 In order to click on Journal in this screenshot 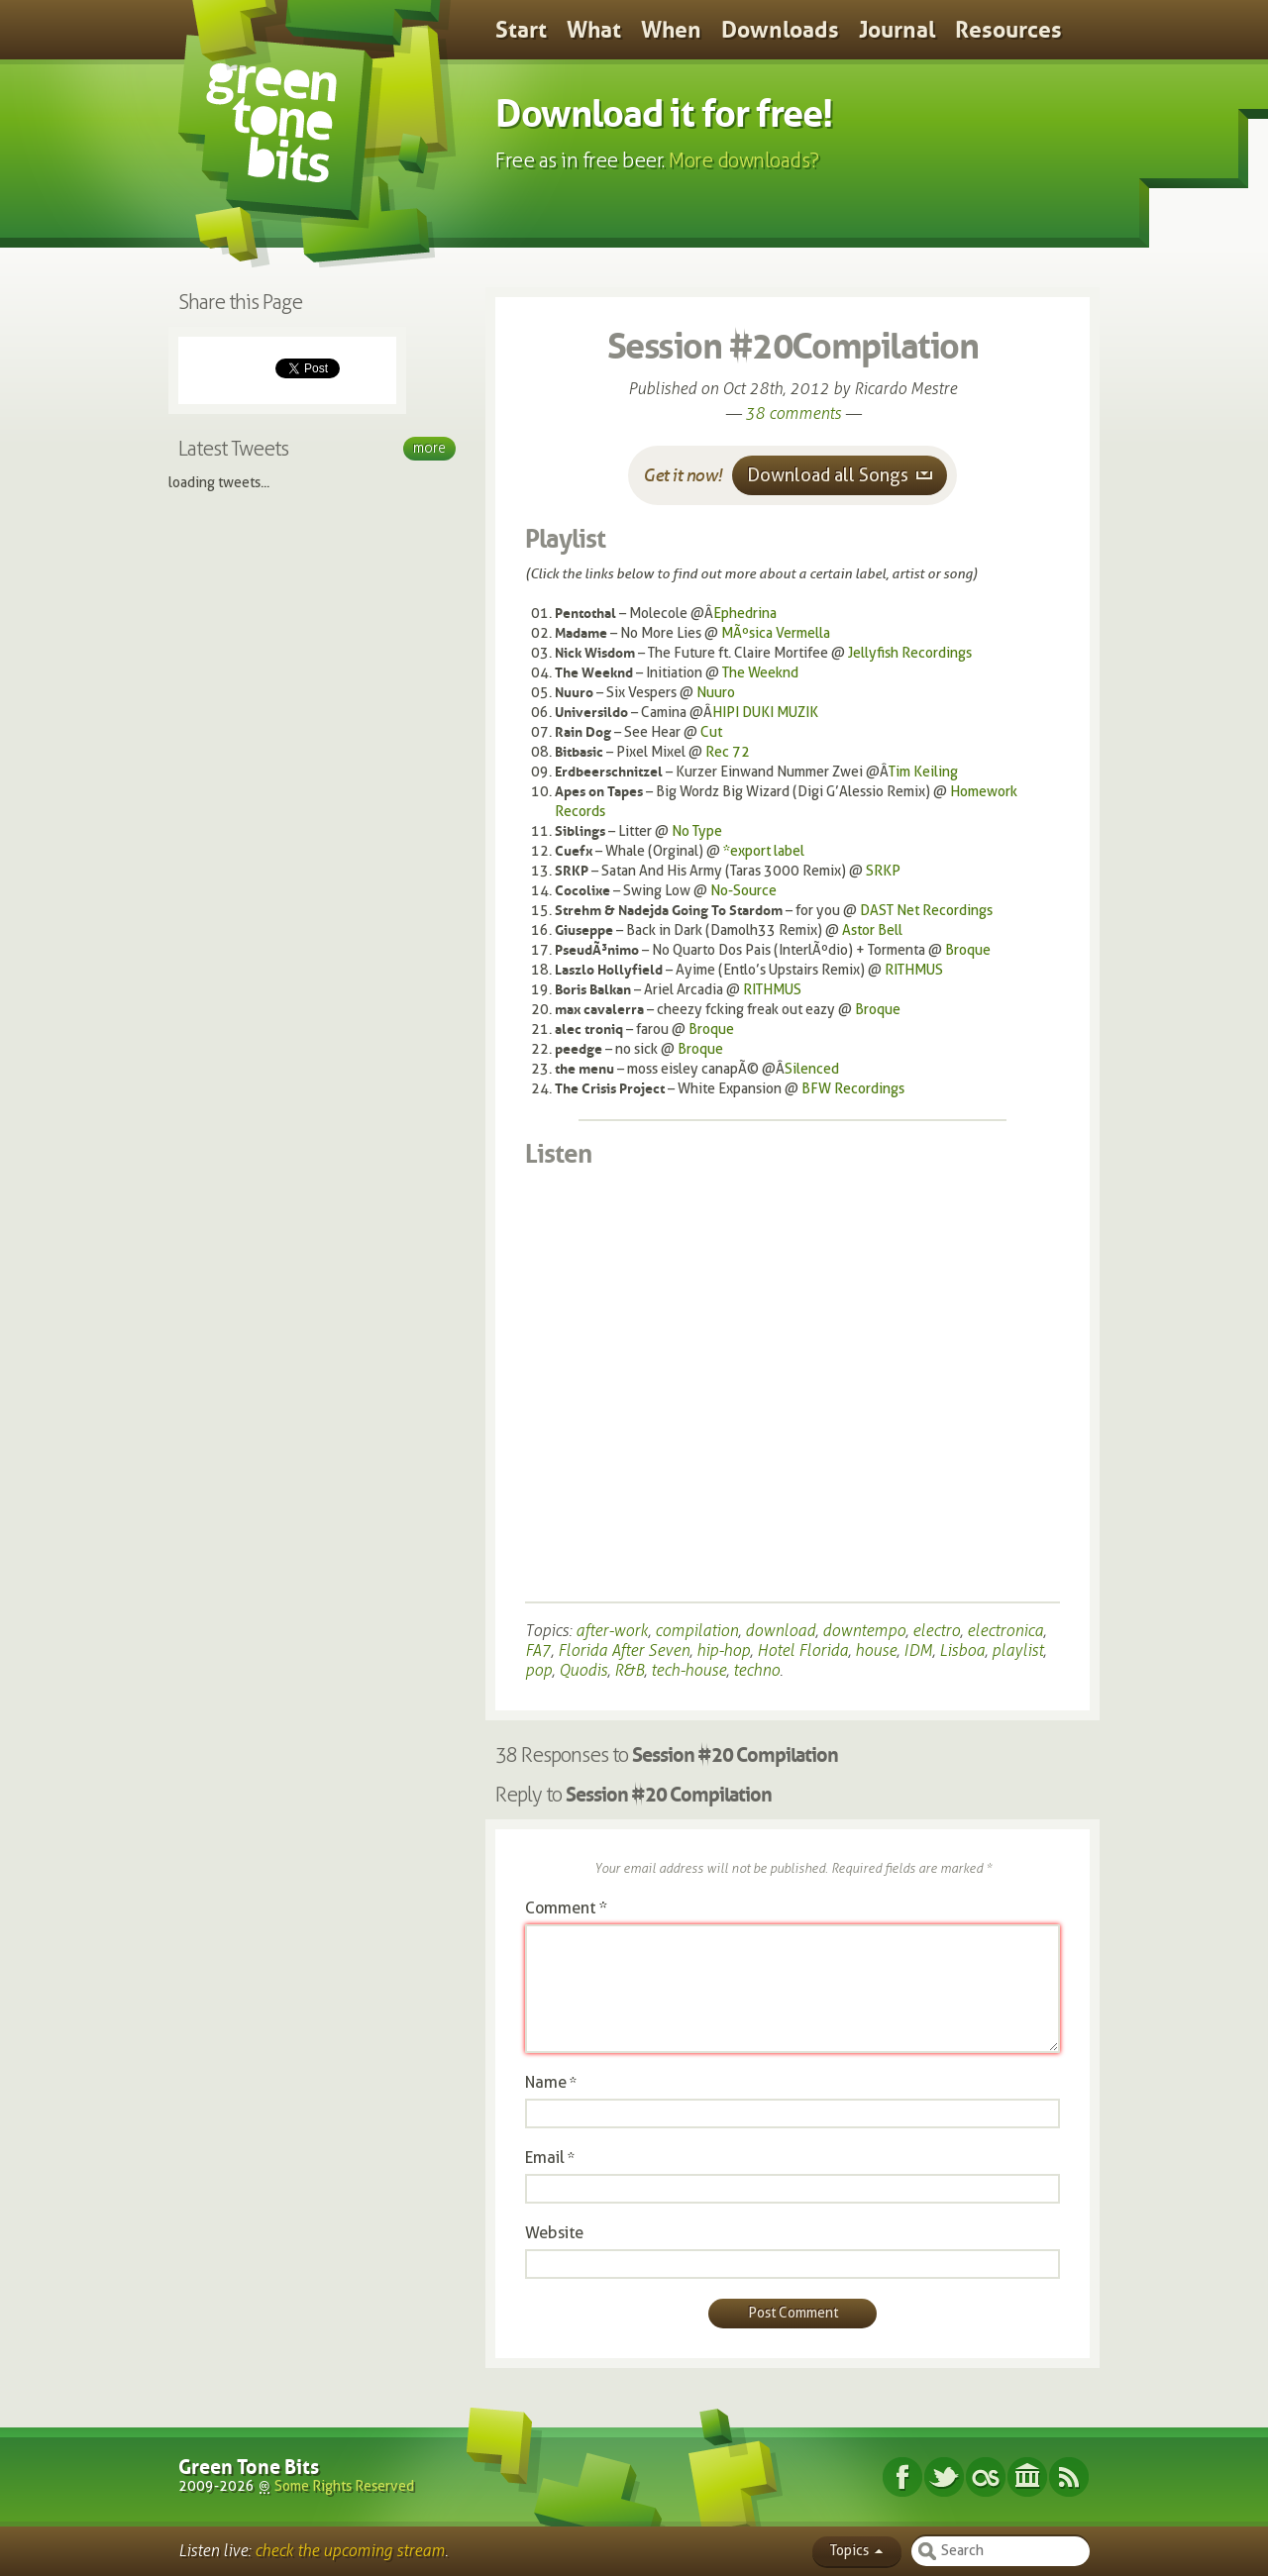, I will do `click(897, 30)`.